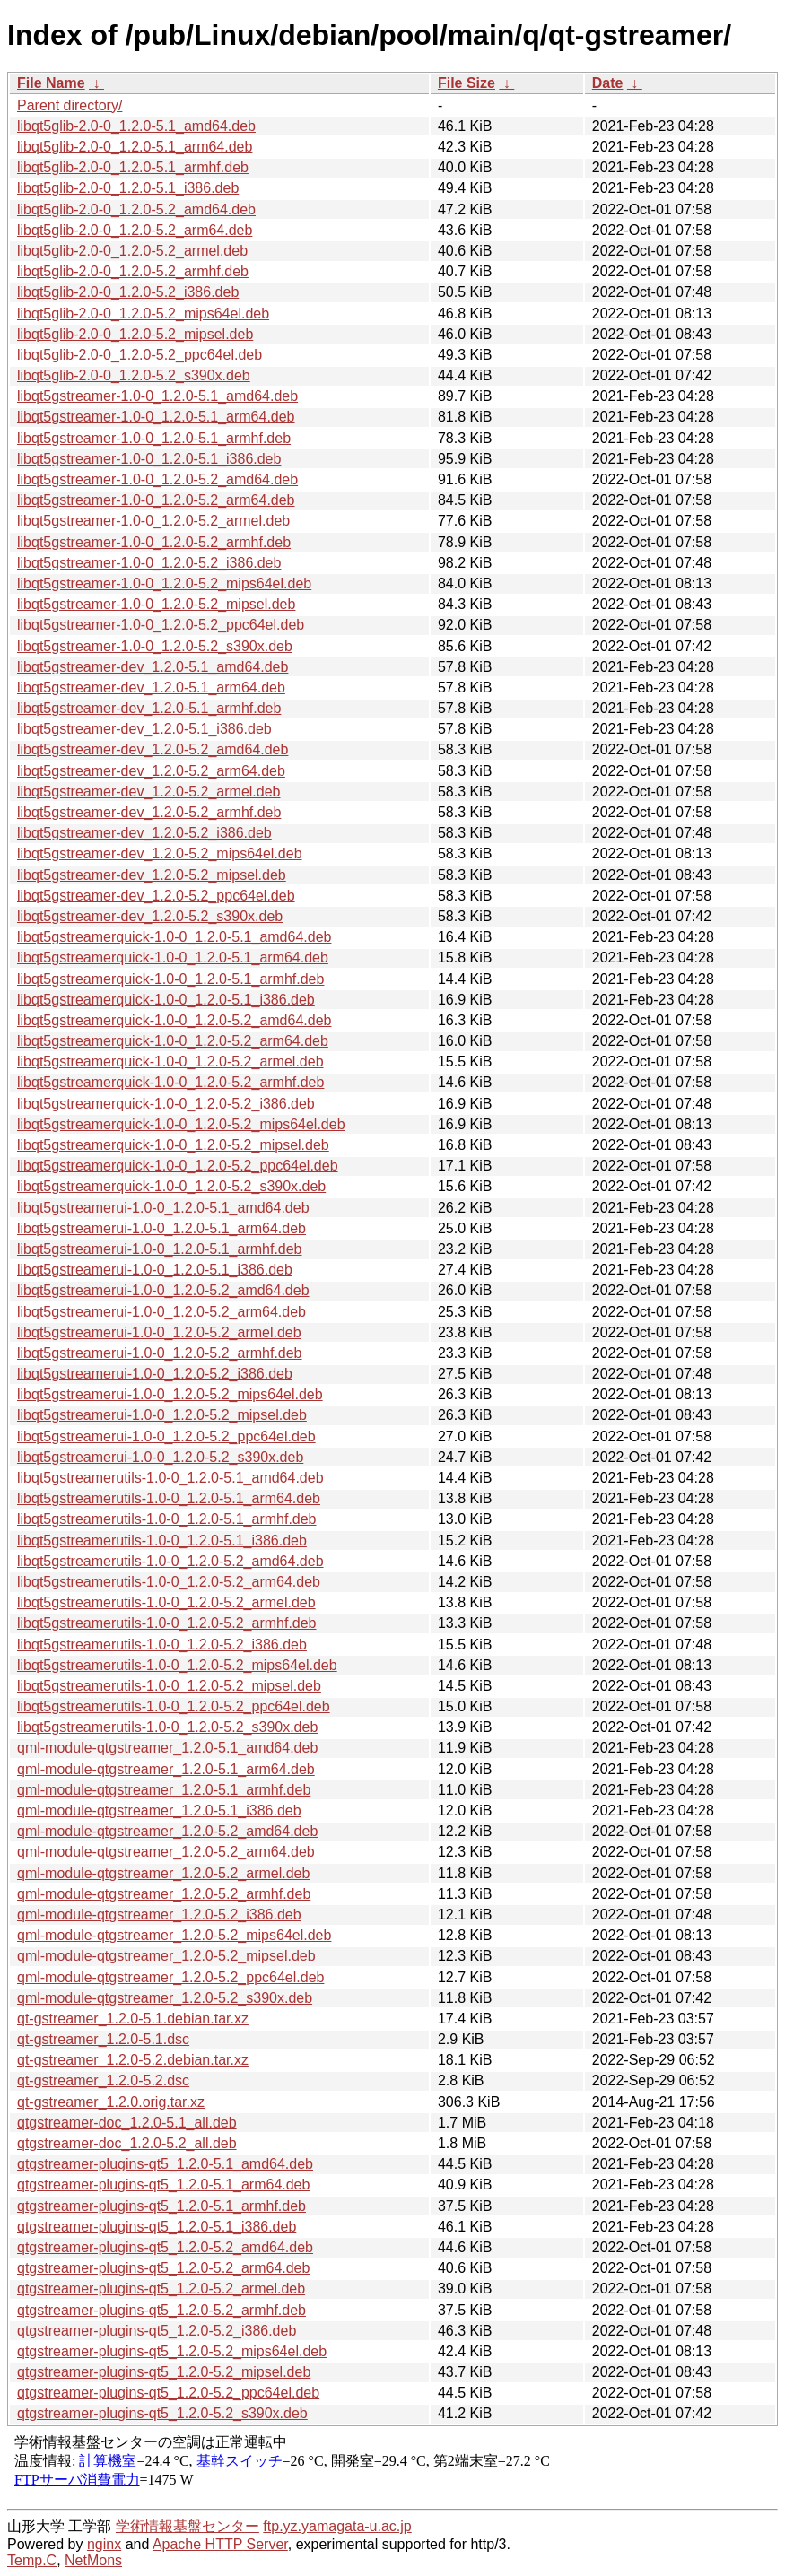 This screenshot has height=2576, width=785. I want to click on libqt5glib-2.0-0_1.2.0-5.2_ppc64el.deb, so click(139, 354).